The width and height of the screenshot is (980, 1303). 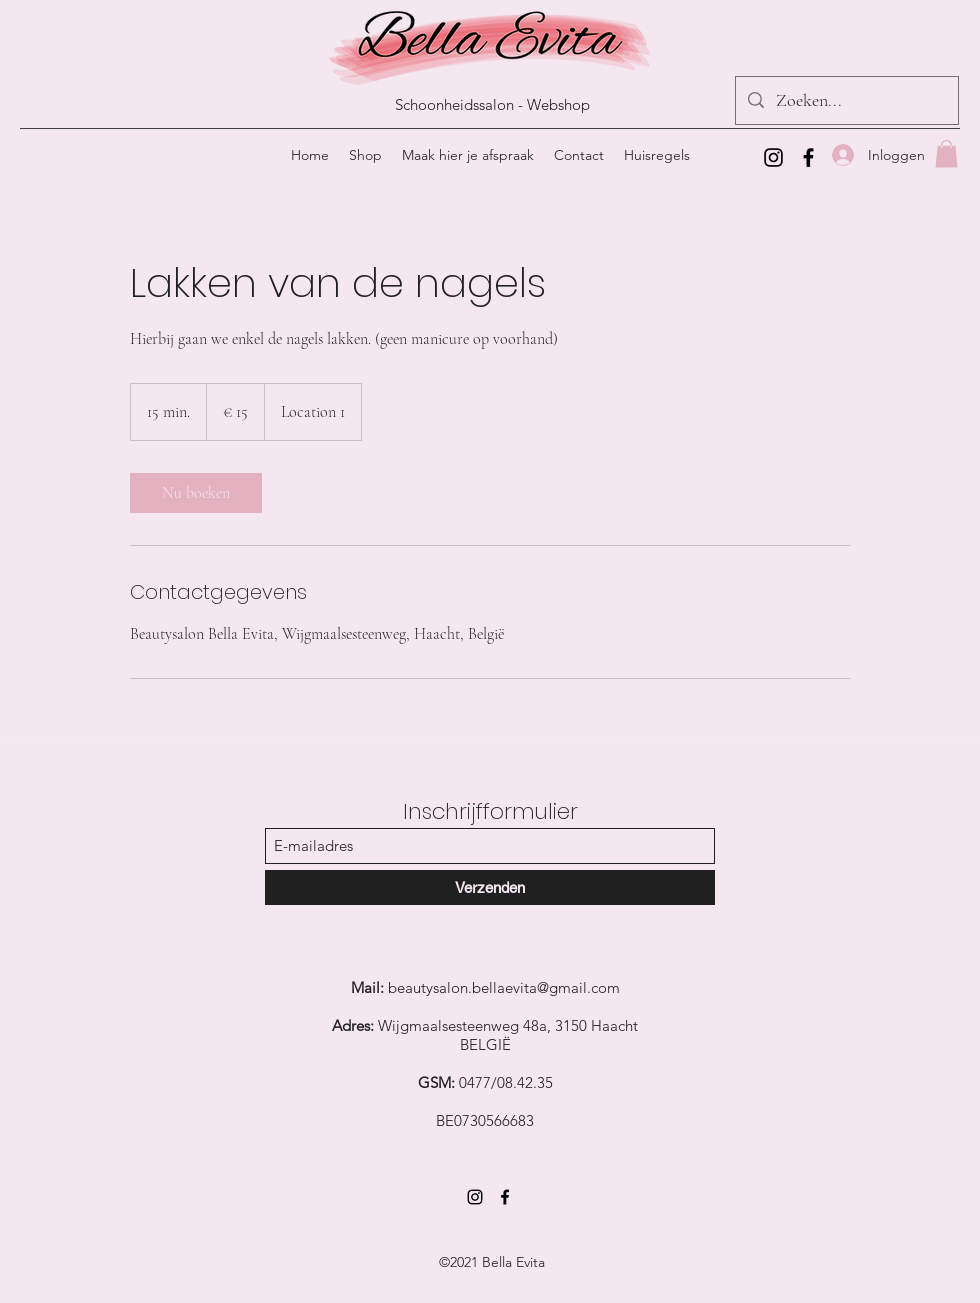 What do you see at coordinates (196, 493) in the screenshot?
I see `[link]` at bounding box center [196, 493].